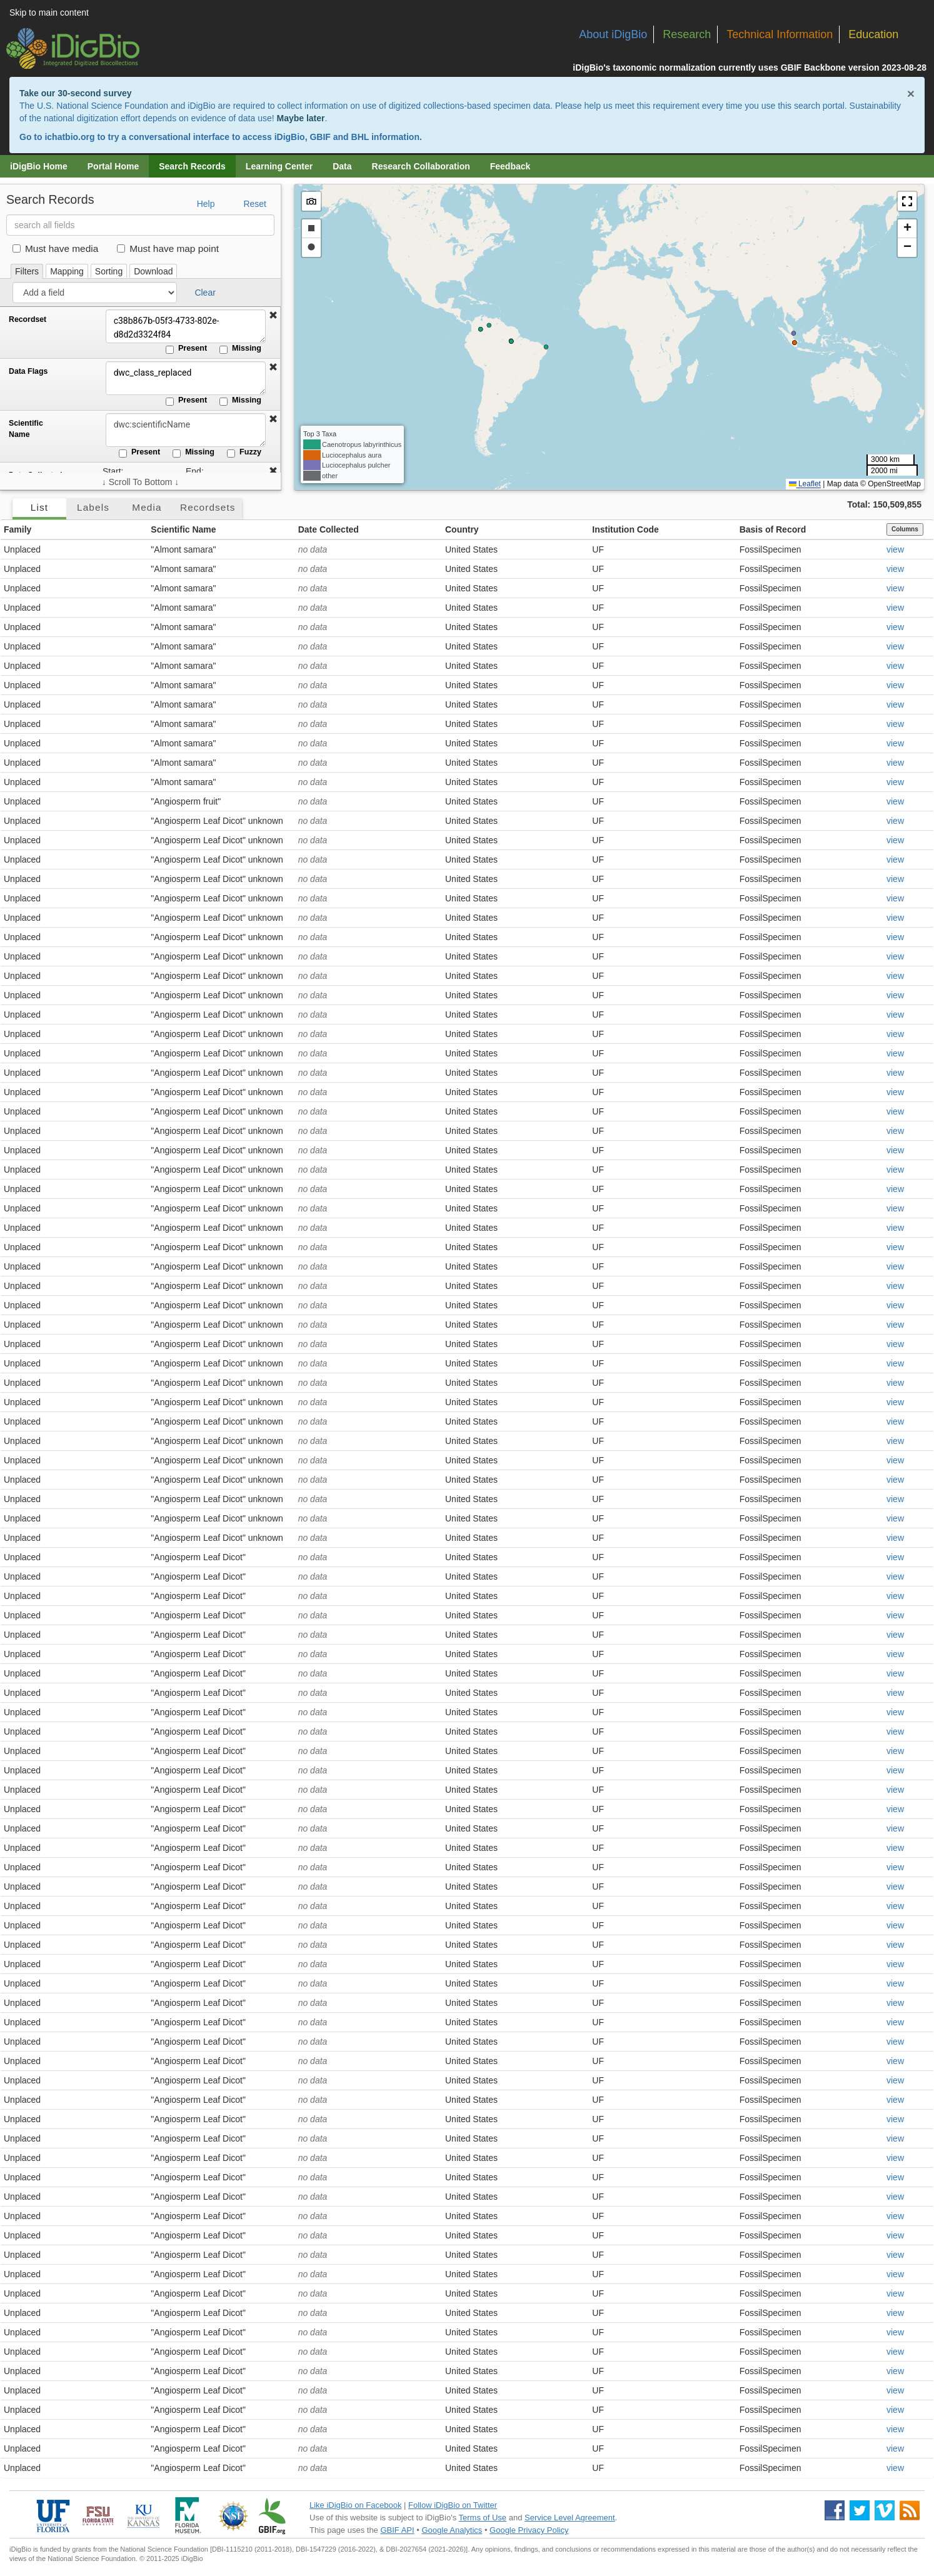 The width and height of the screenshot is (934, 2576). Describe the element at coordinates (570, 2517) in the screenshot. I see `Service Level Agreement` at that location.